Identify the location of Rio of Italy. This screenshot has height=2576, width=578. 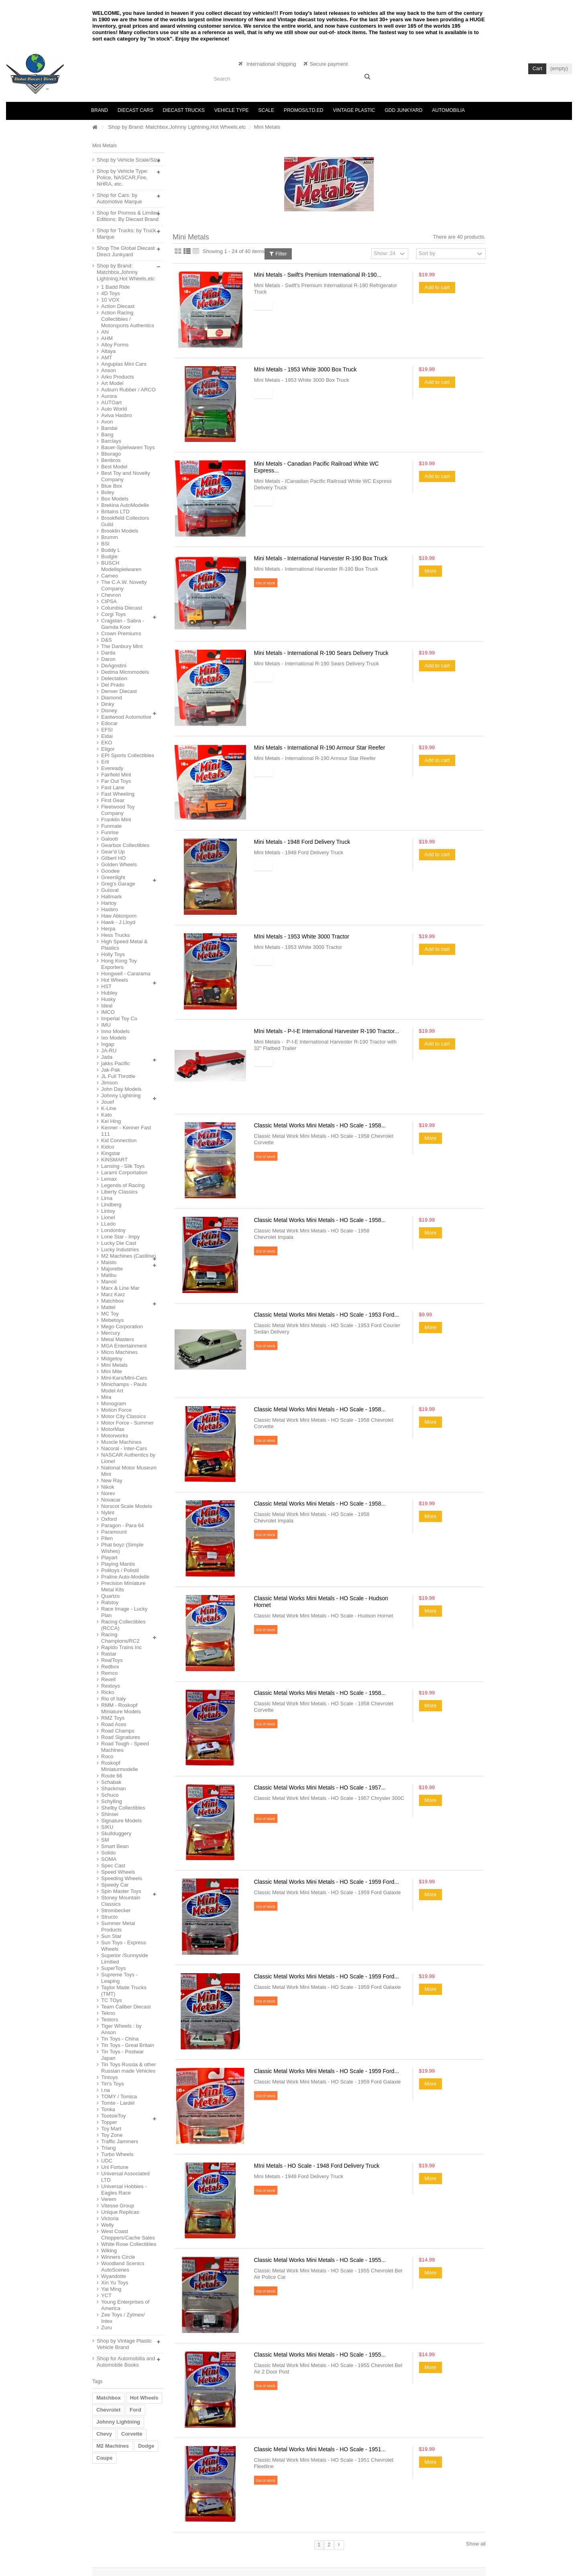
(113, 1699).